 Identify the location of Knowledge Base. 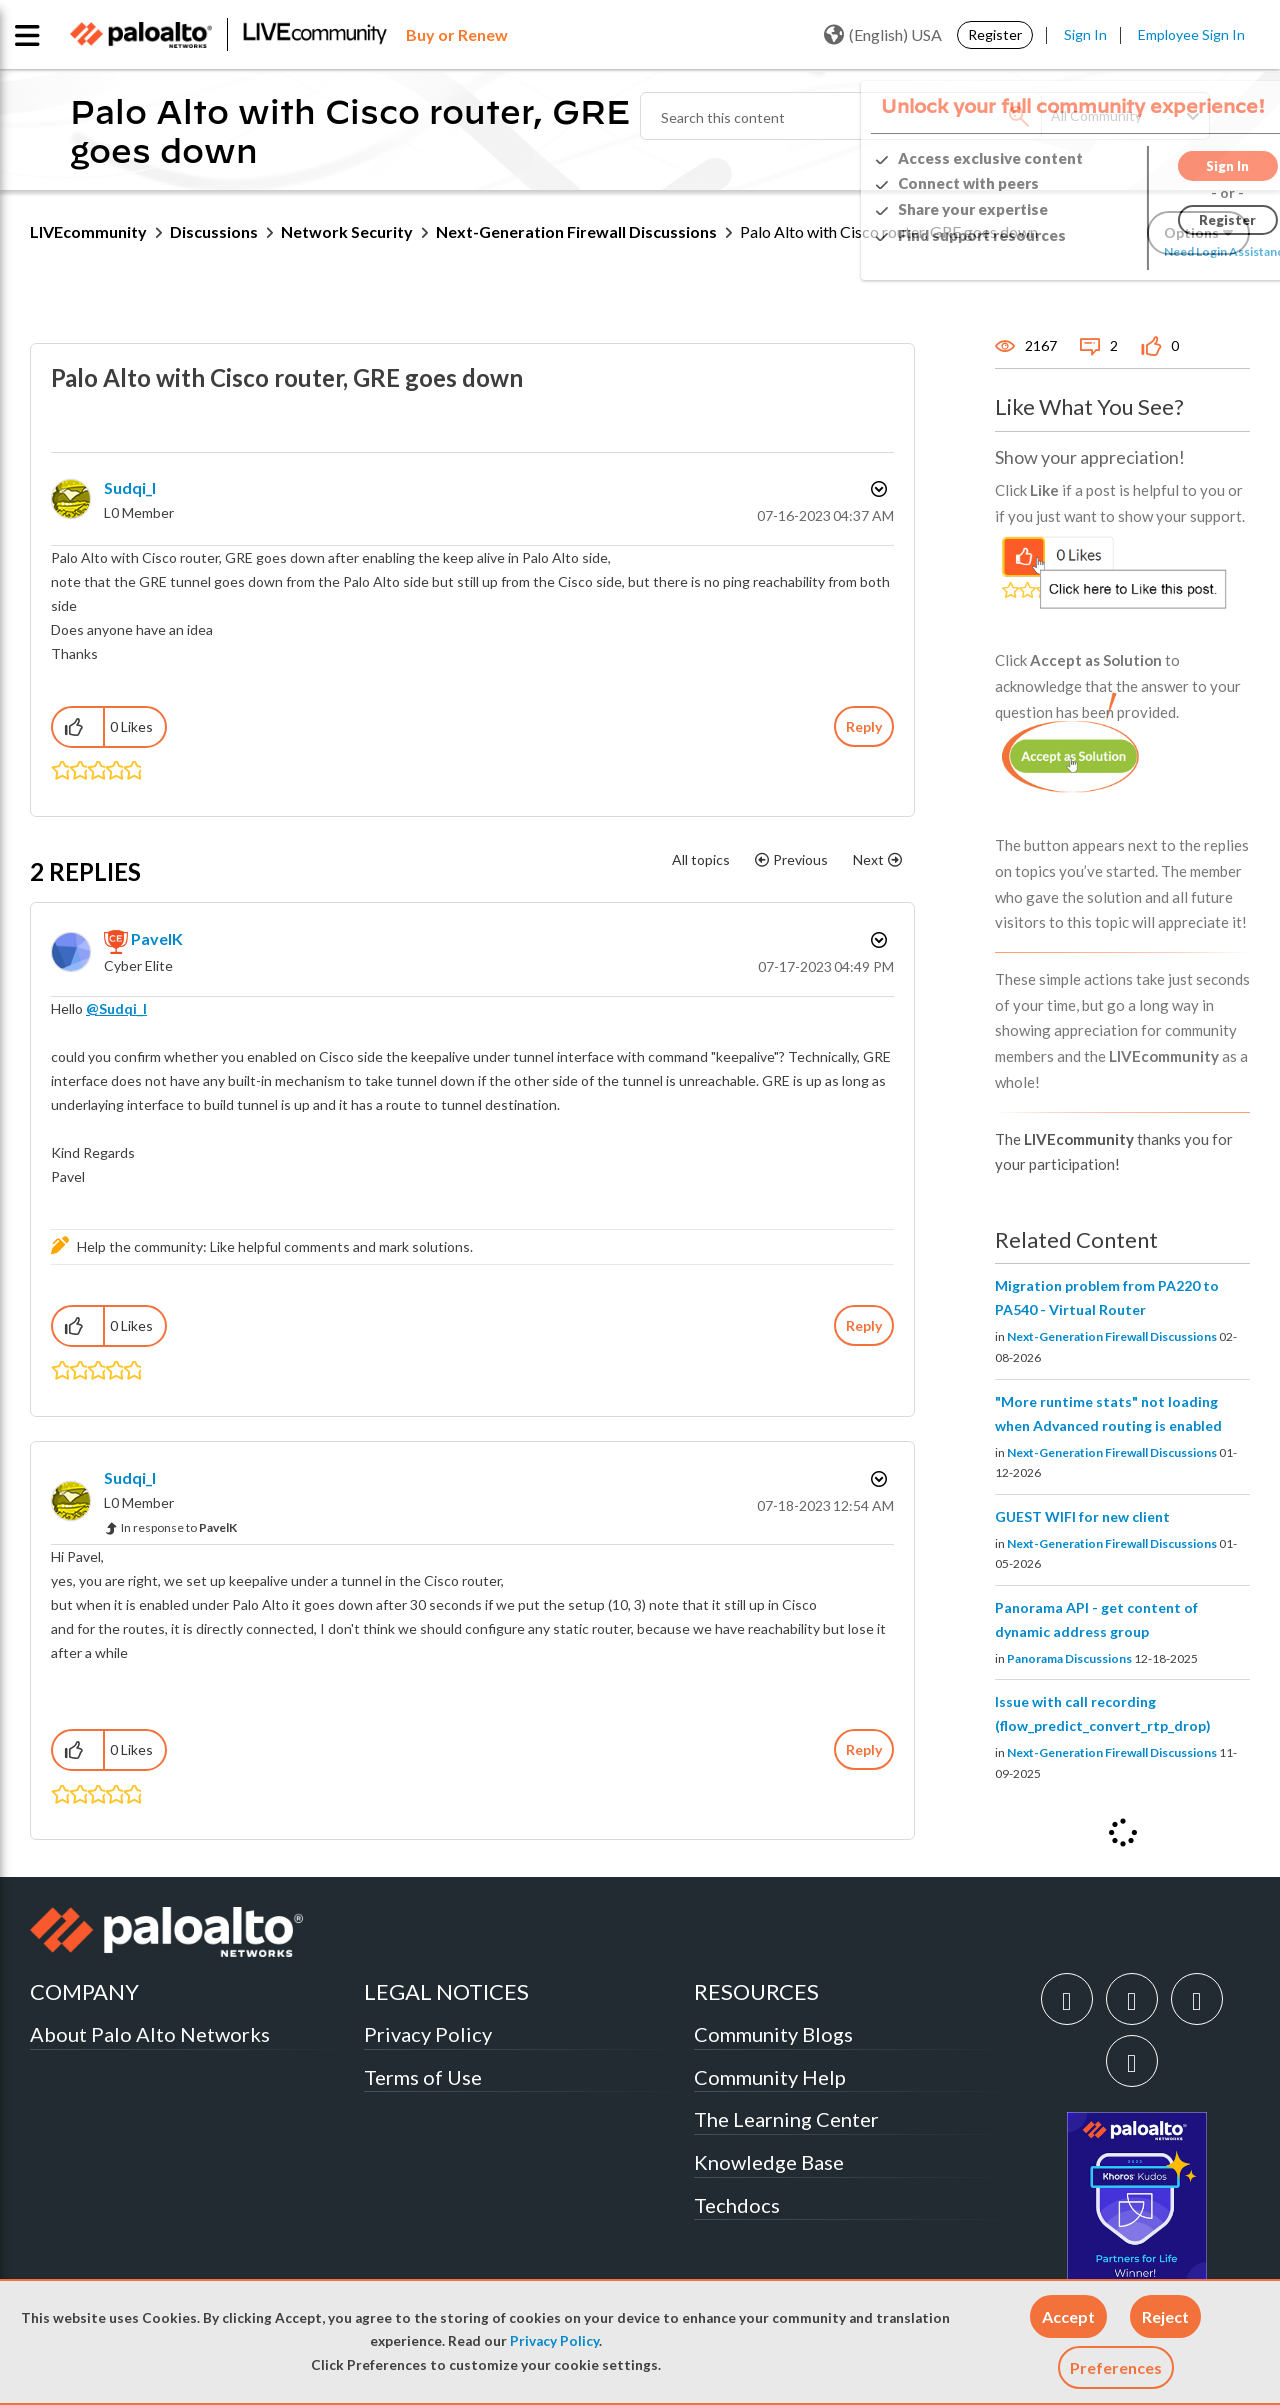
(769, 2162).